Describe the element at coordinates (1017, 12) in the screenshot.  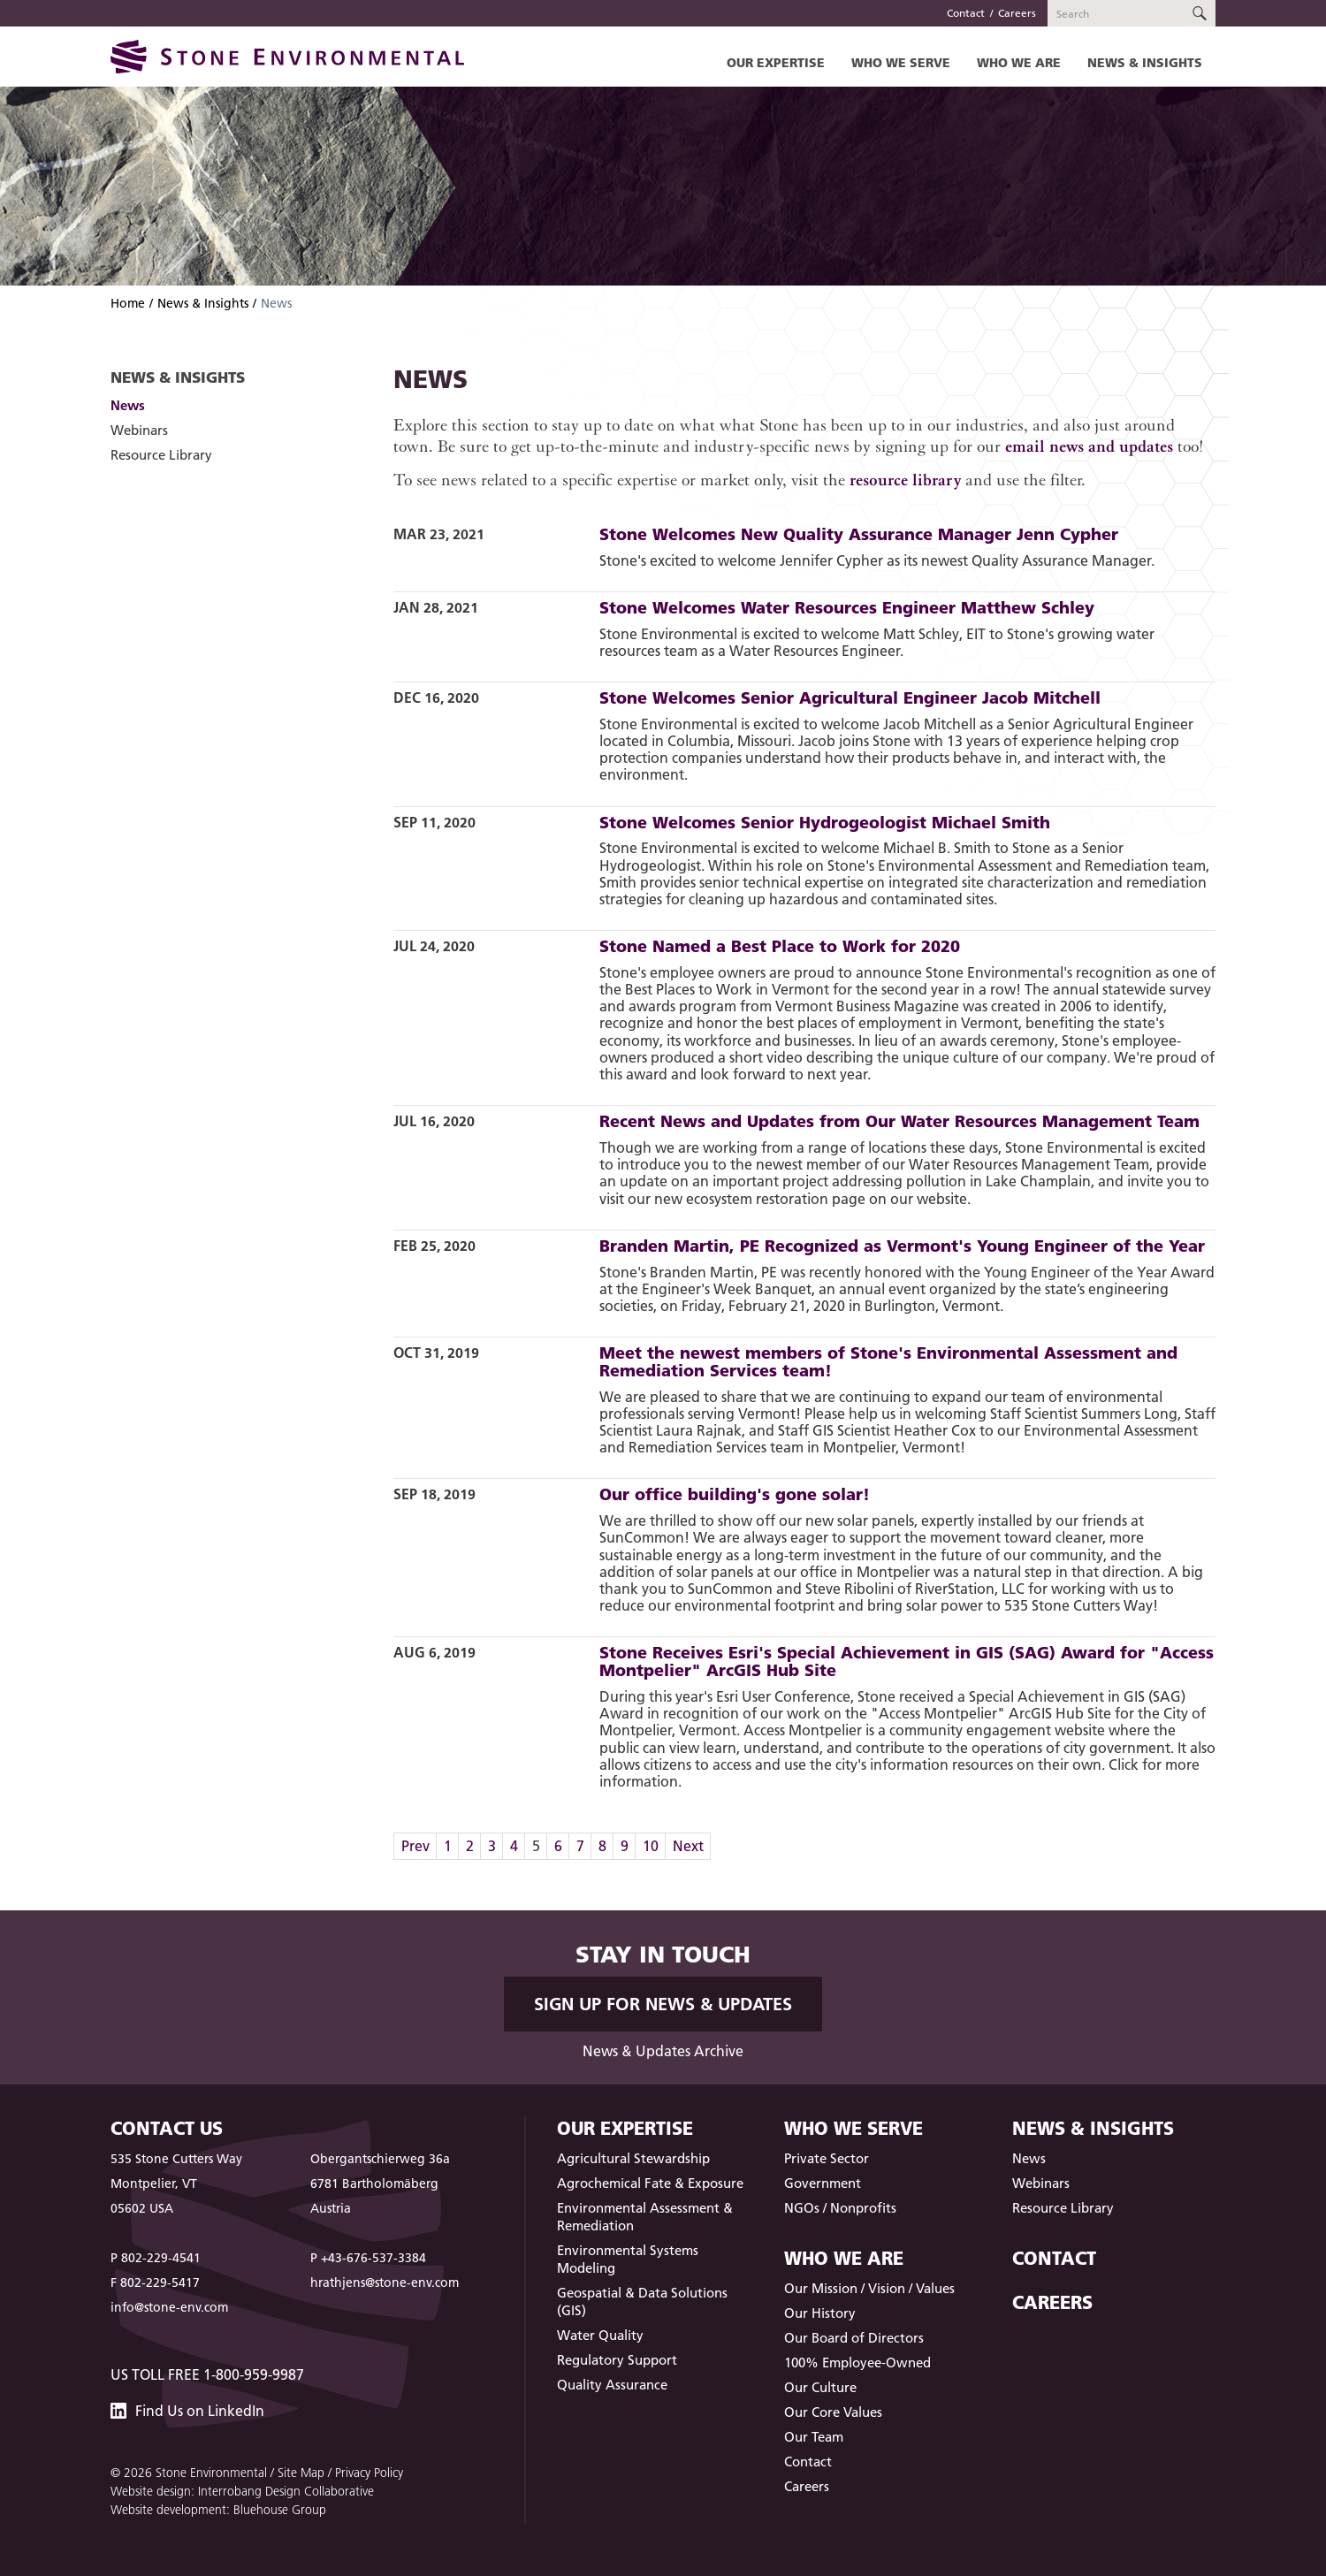
I see `Careers` at that location.